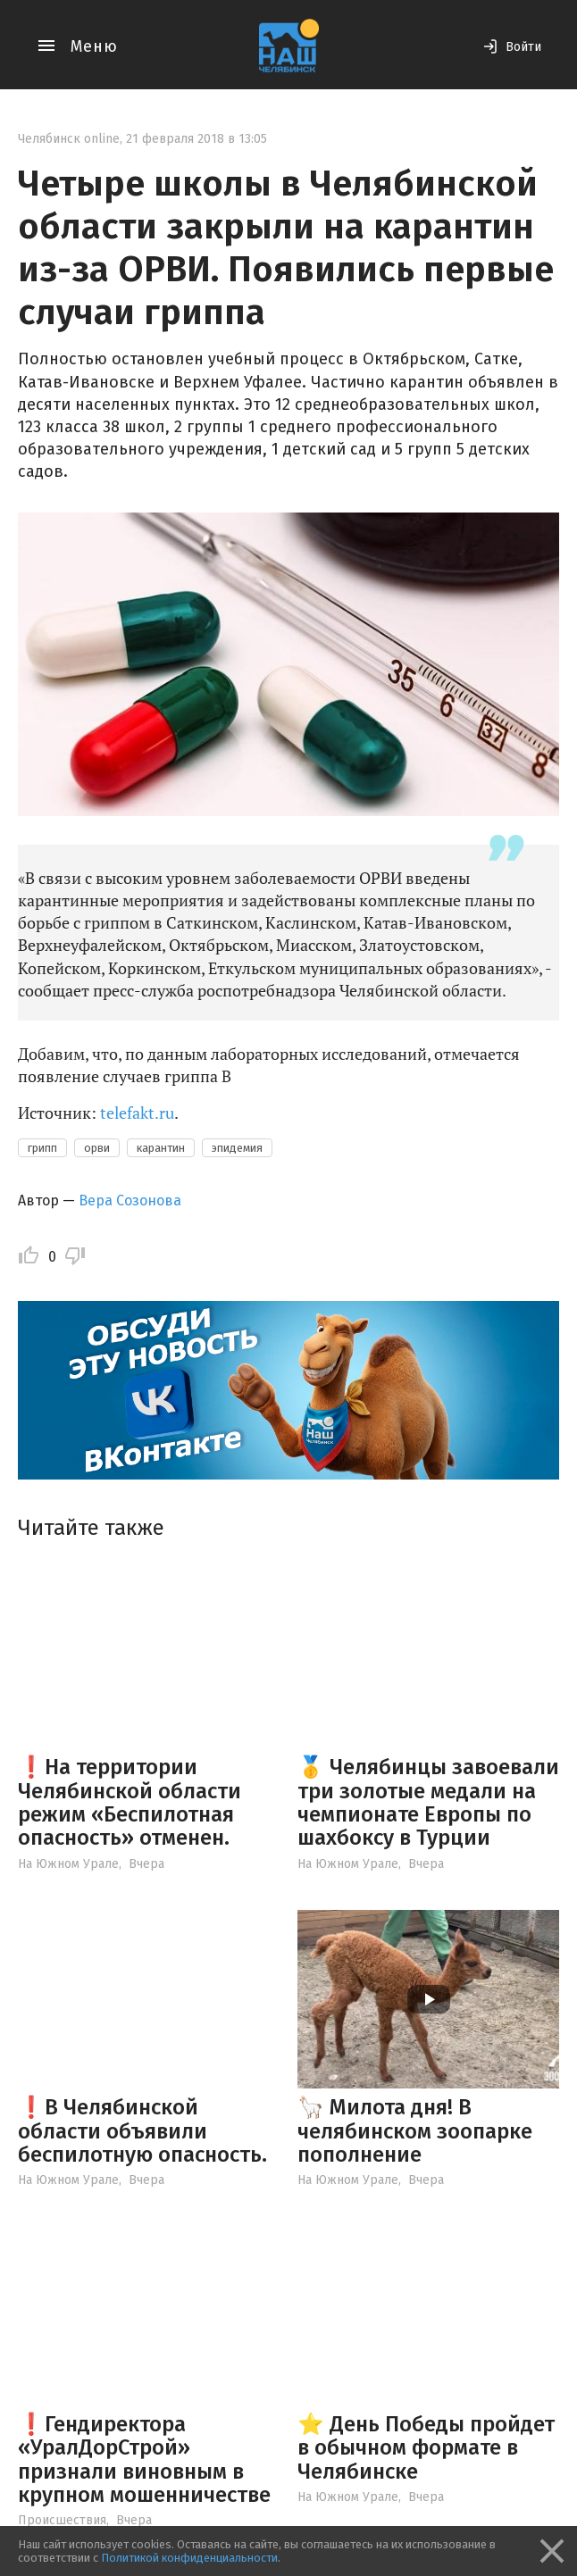  I want to click on 🥇 Челябинцы завоевали три золотые медали на чемпионате Европы по шахбоксу в Турции, so click(428, 1802).